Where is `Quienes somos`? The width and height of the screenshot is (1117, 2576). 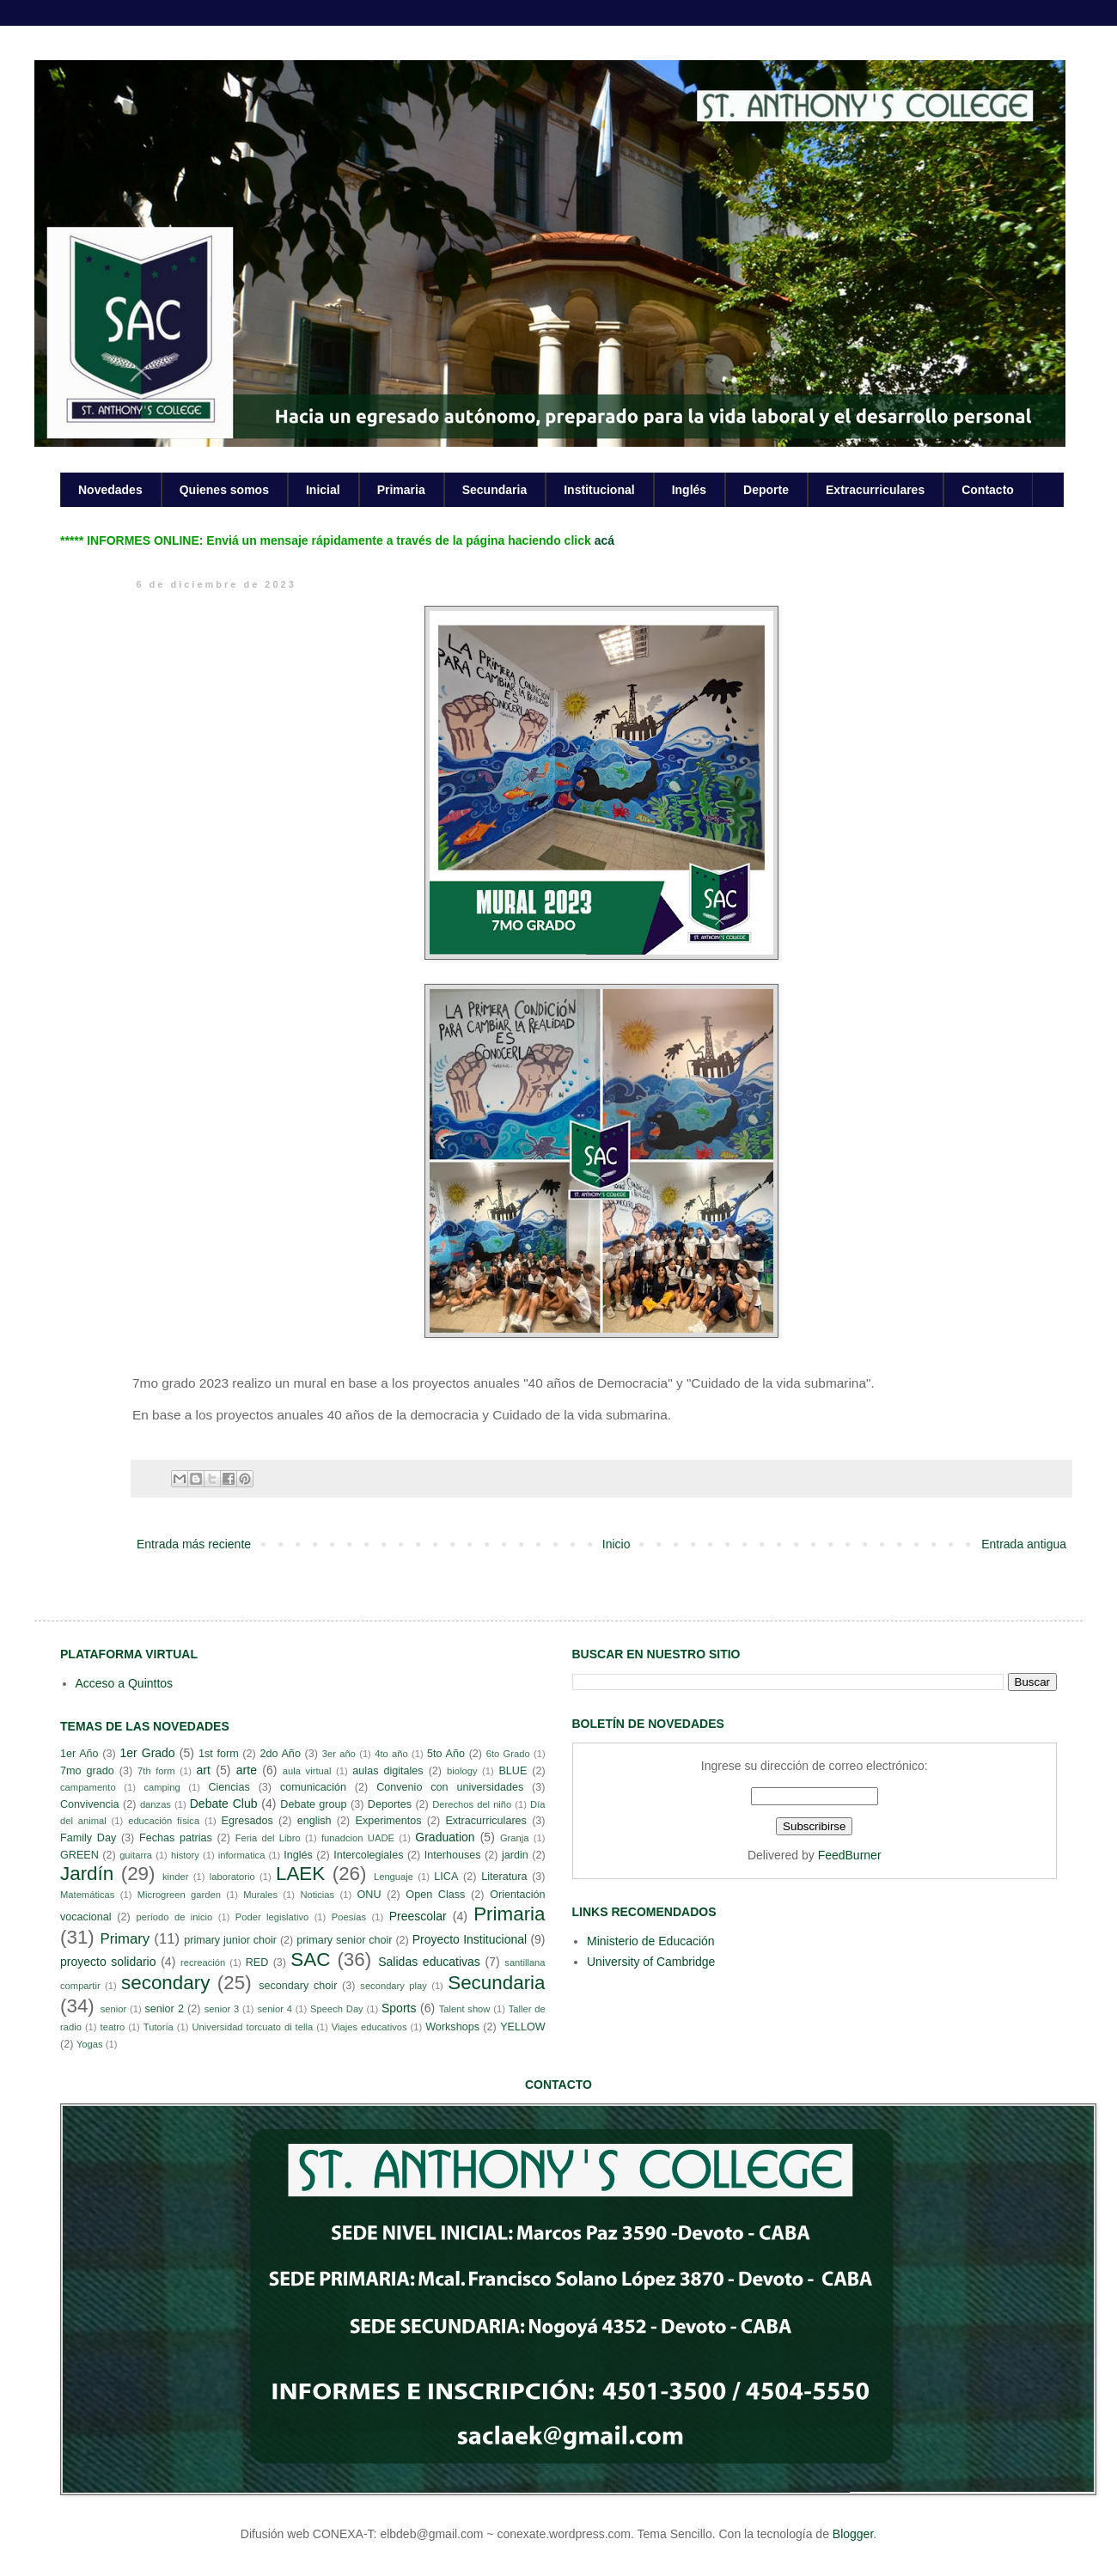 Quienes somos is located at coordinates (224, 490).